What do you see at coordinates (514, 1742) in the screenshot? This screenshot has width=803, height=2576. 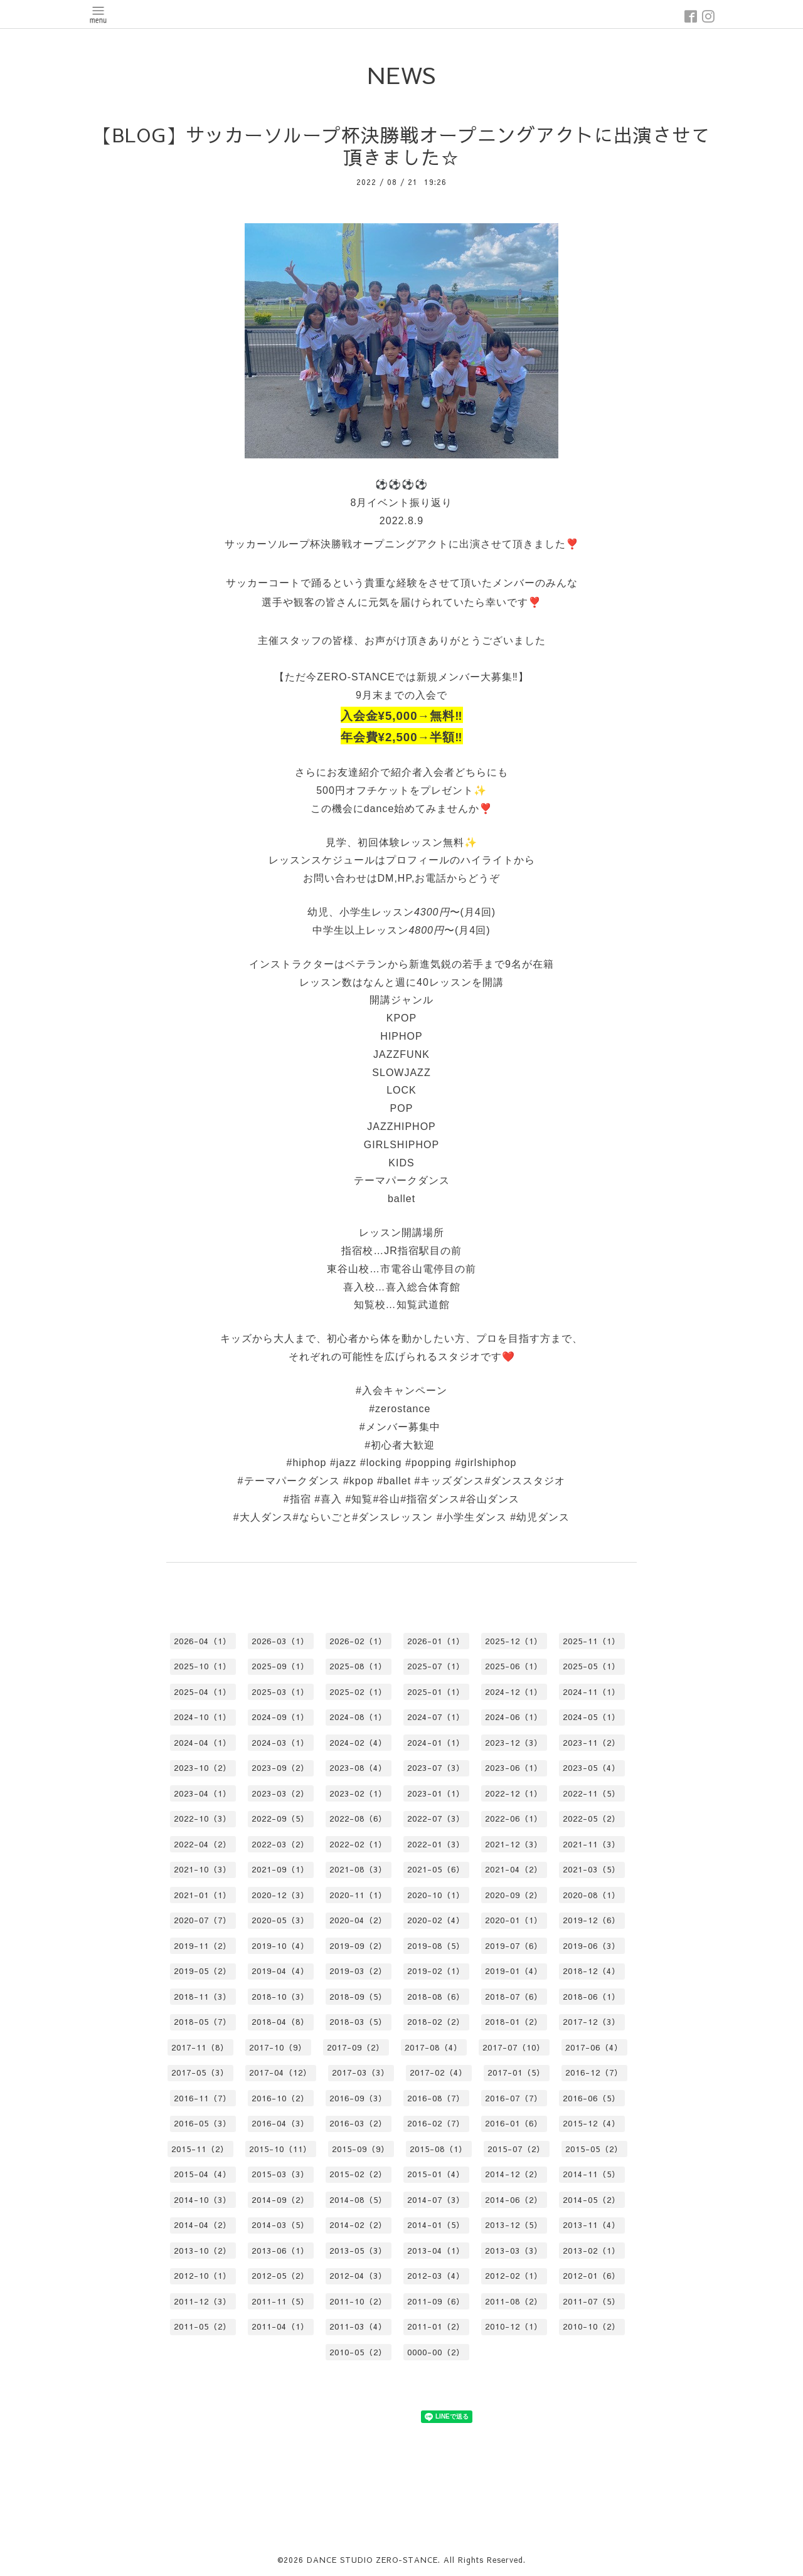 I see `2023-12（3）` at bounding box center [514, 1742].